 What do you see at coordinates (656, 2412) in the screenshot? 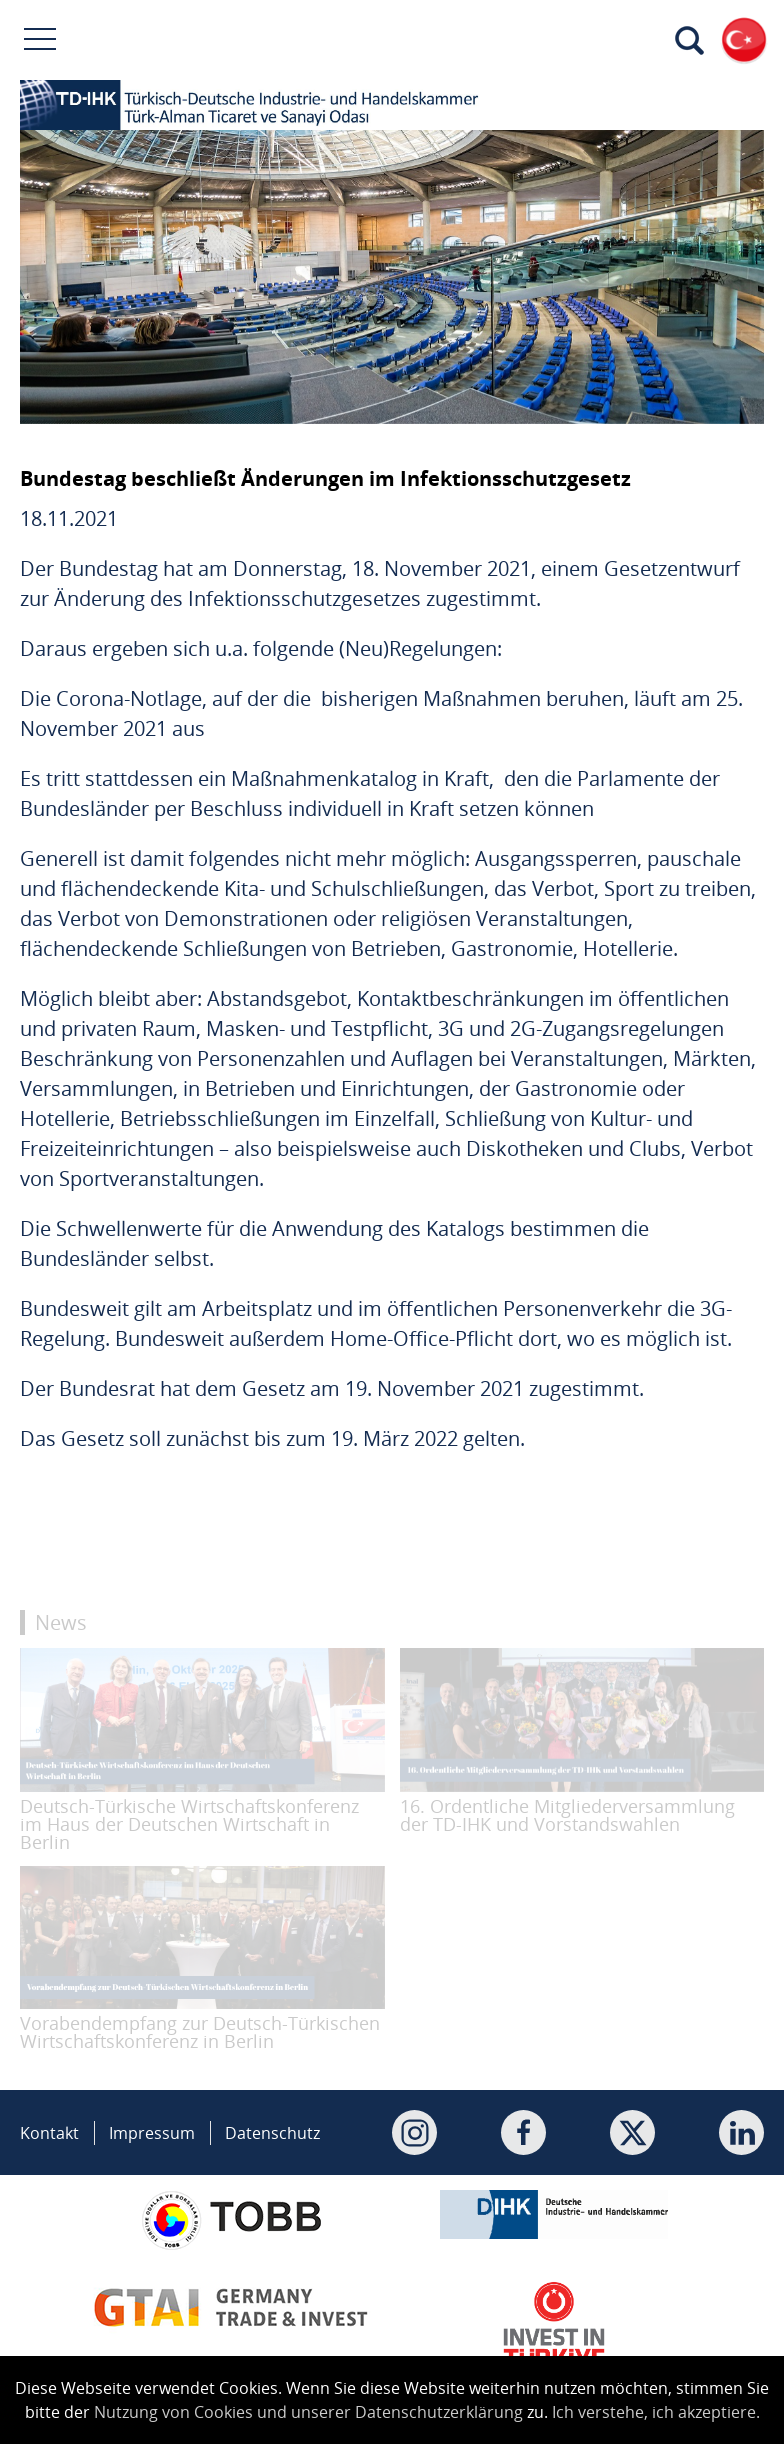
I see `Ich verstehe, ich akzeptiere.` at bounding box center [656, 2412].